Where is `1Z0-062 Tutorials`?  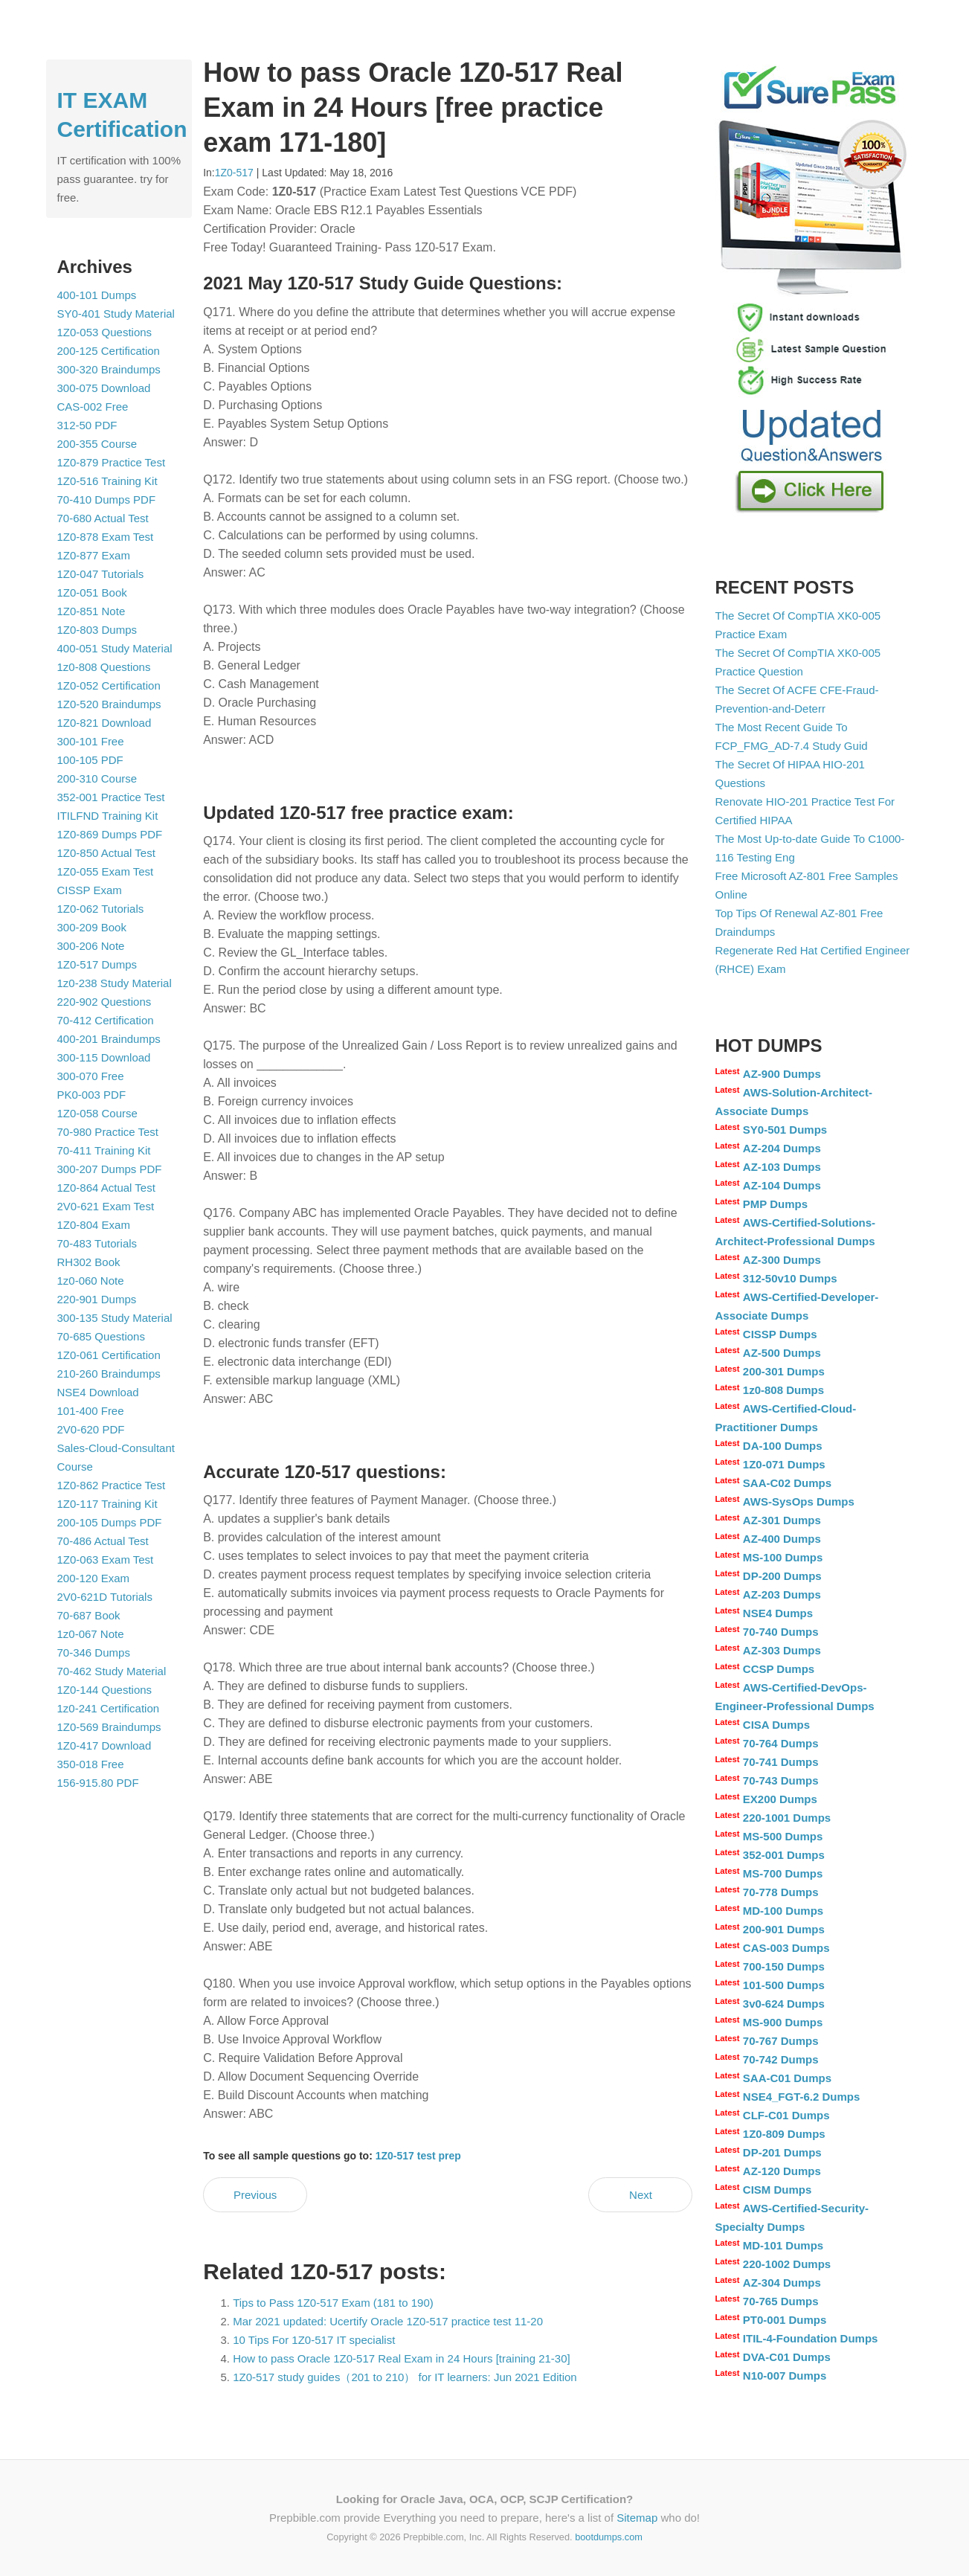 1Z0-062 Tutorials is located at coordinates (100, 908).